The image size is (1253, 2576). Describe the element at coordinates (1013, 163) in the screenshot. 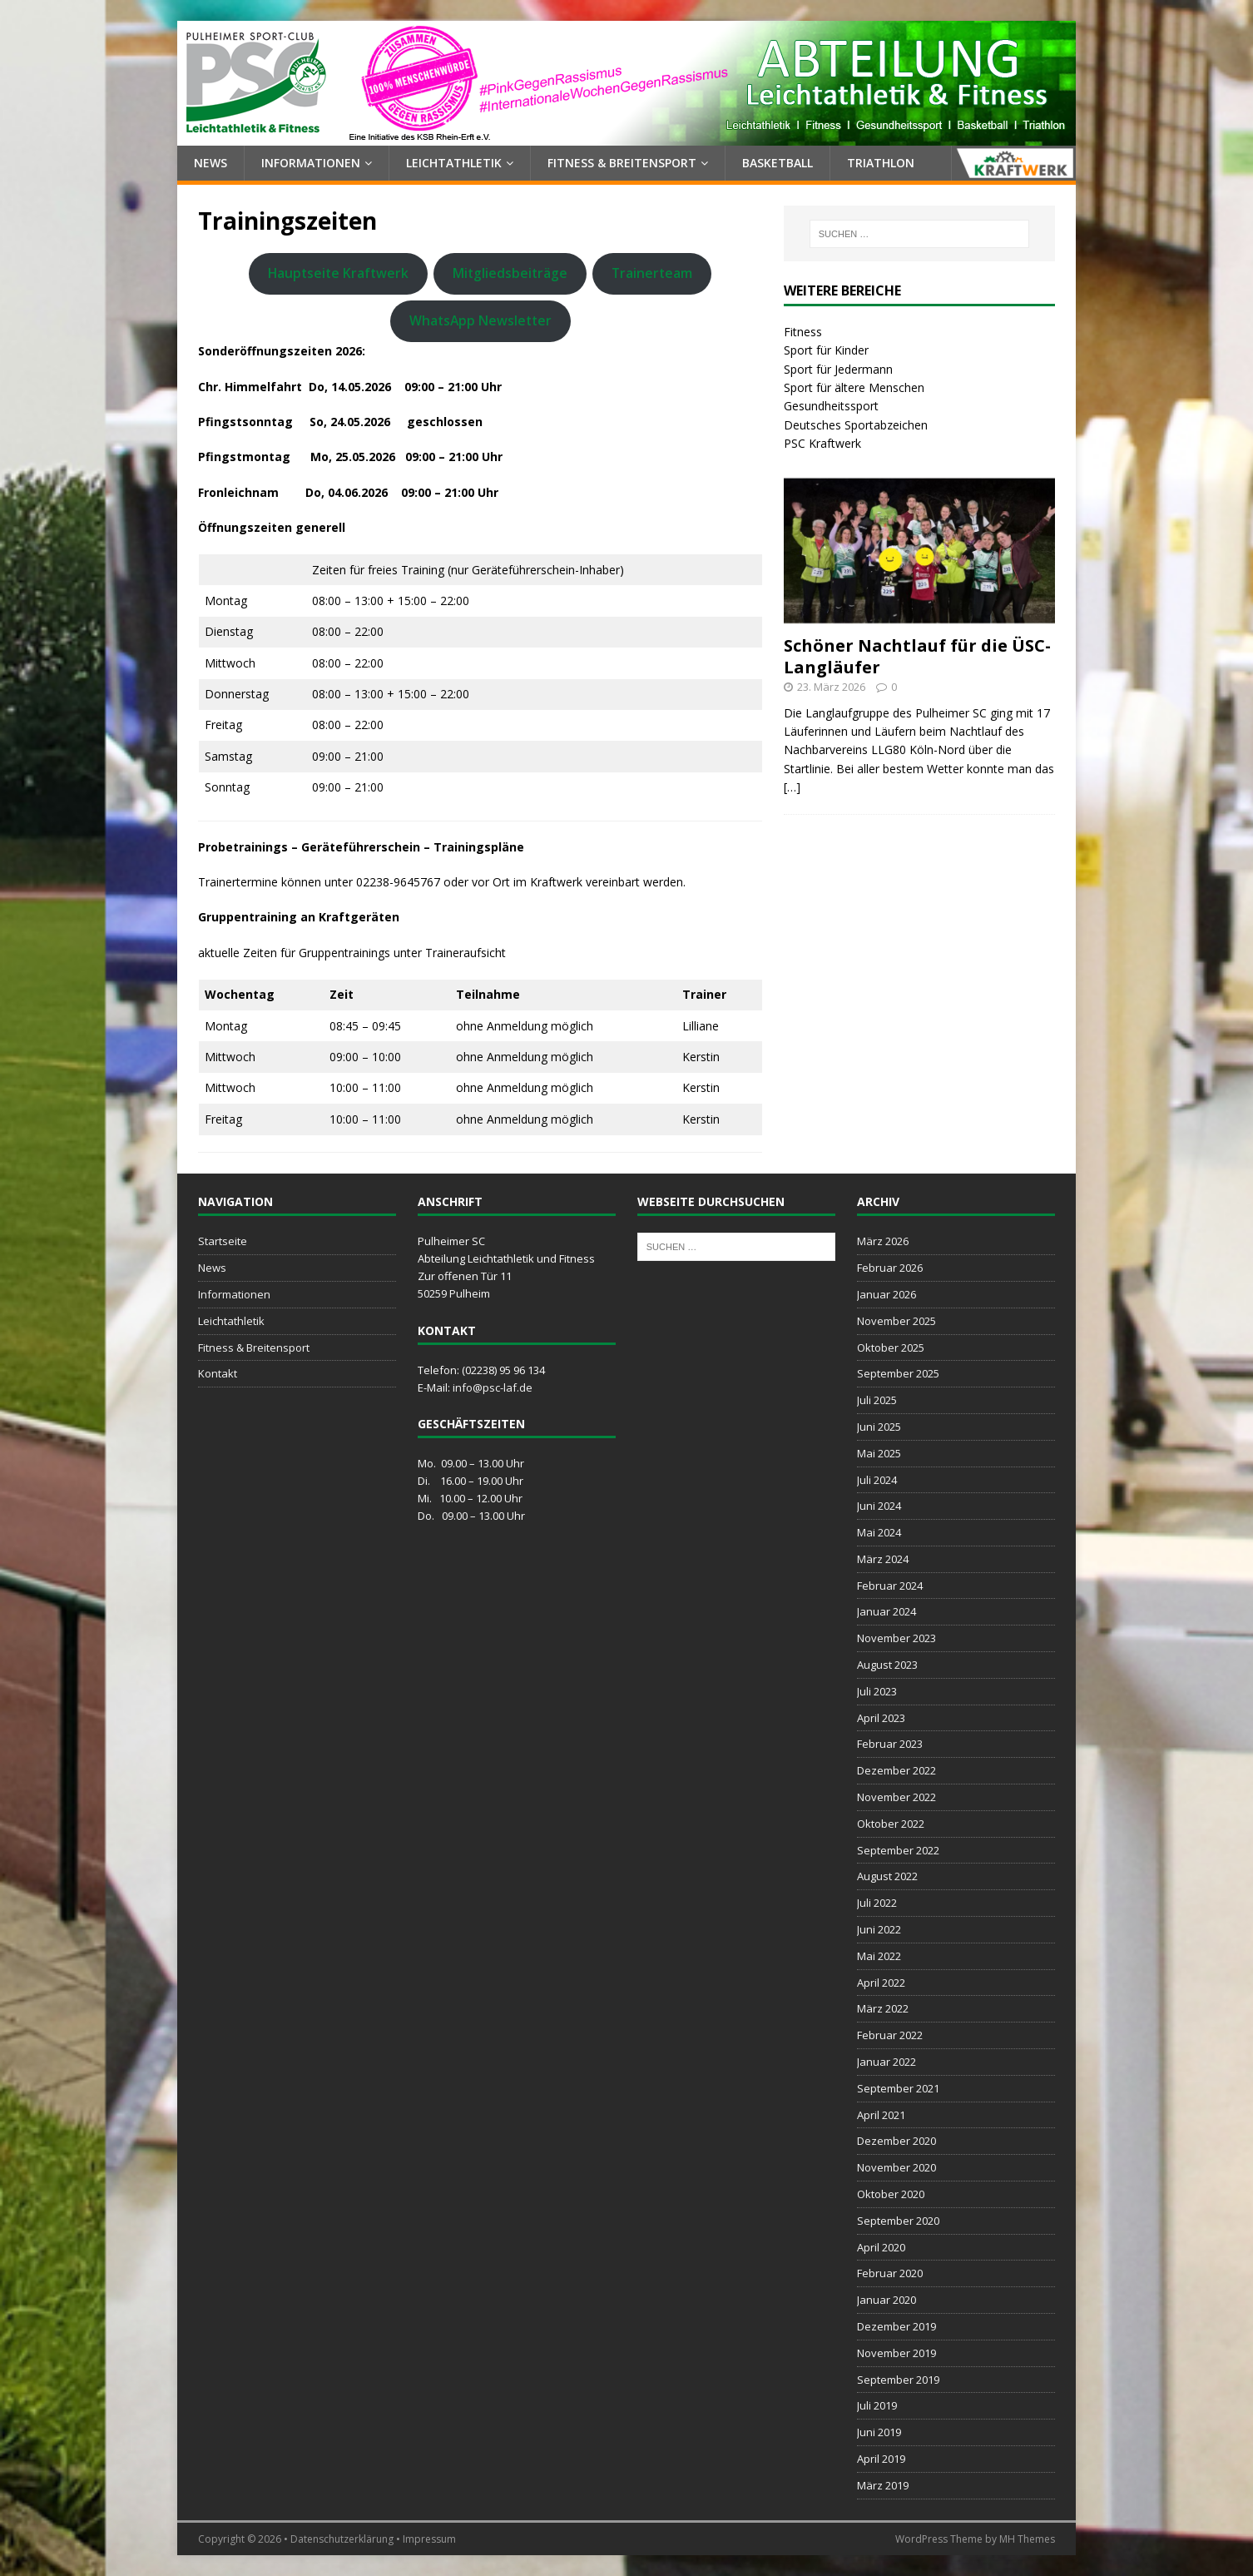

I see `Kraftwerk` at that location.